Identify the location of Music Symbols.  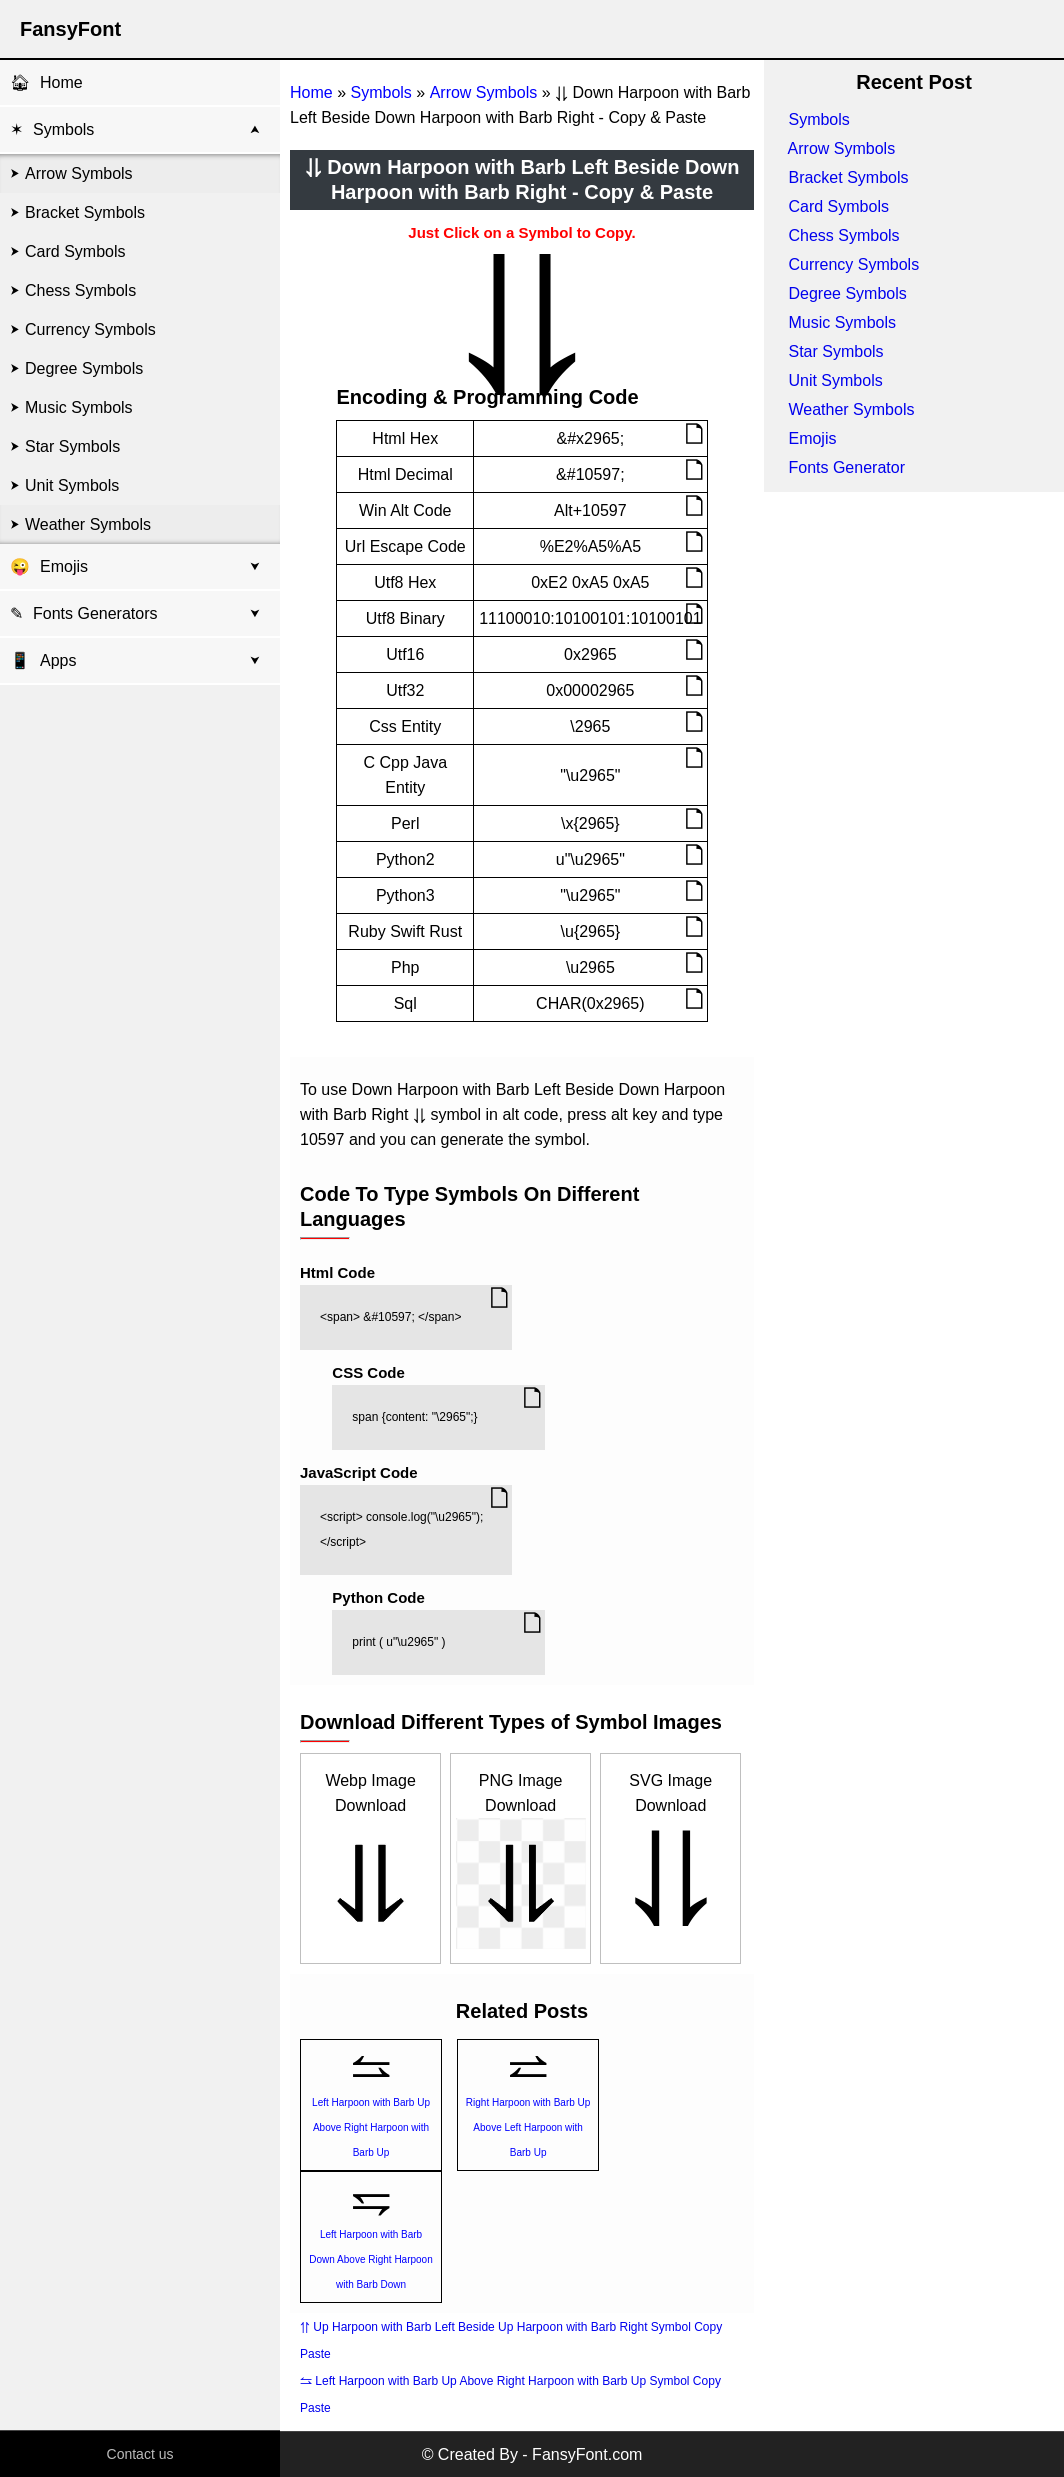
(79, 407).